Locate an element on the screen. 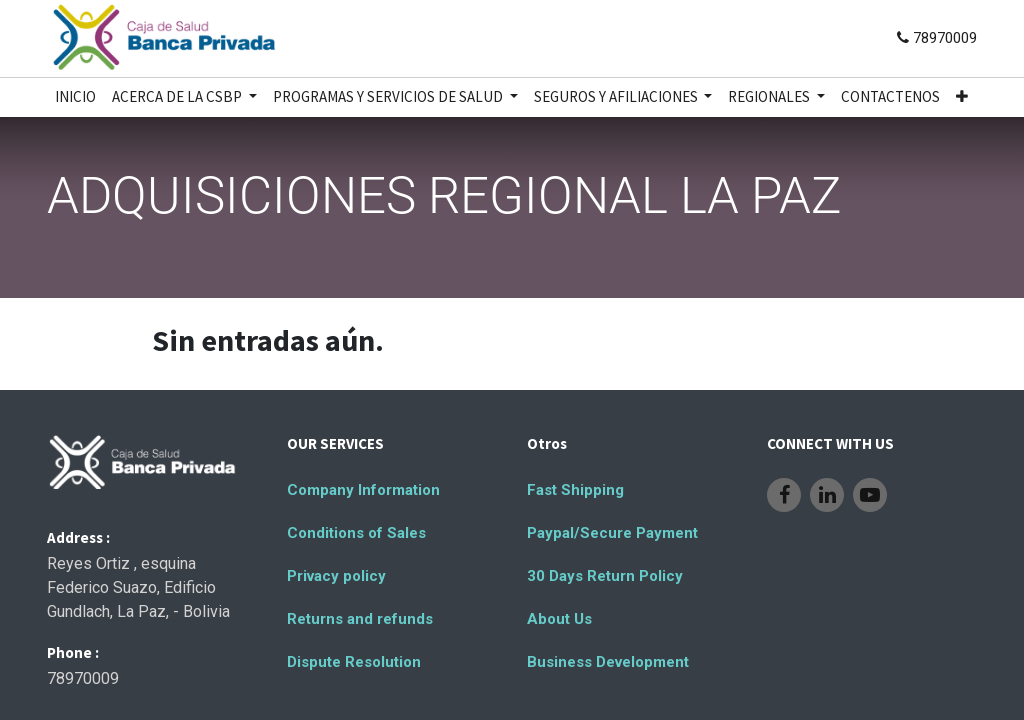 The image size is (1024, 720). Business Development is located at coordinates (608, 662).